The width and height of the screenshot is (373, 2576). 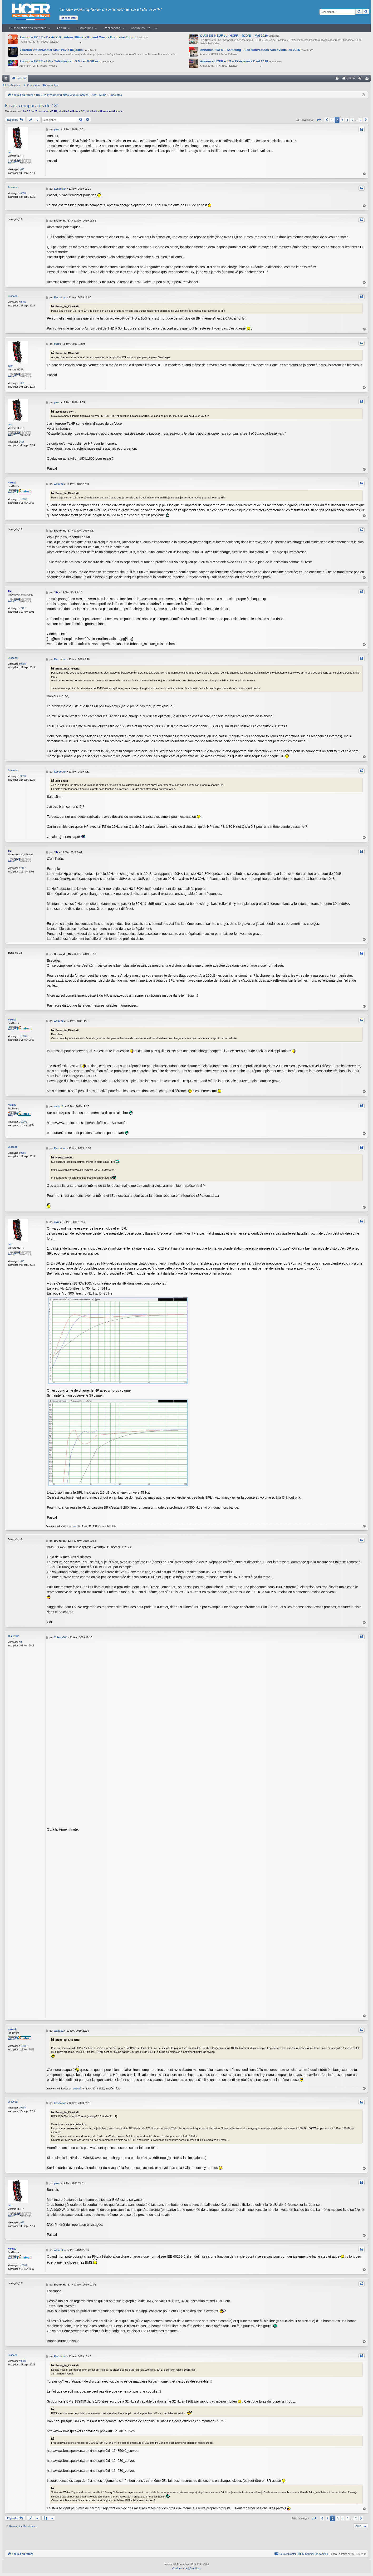 What do you see at coordinates (7, 79) in the screenshot?
I see `Raccourcis` at bounding box center [7, 79].